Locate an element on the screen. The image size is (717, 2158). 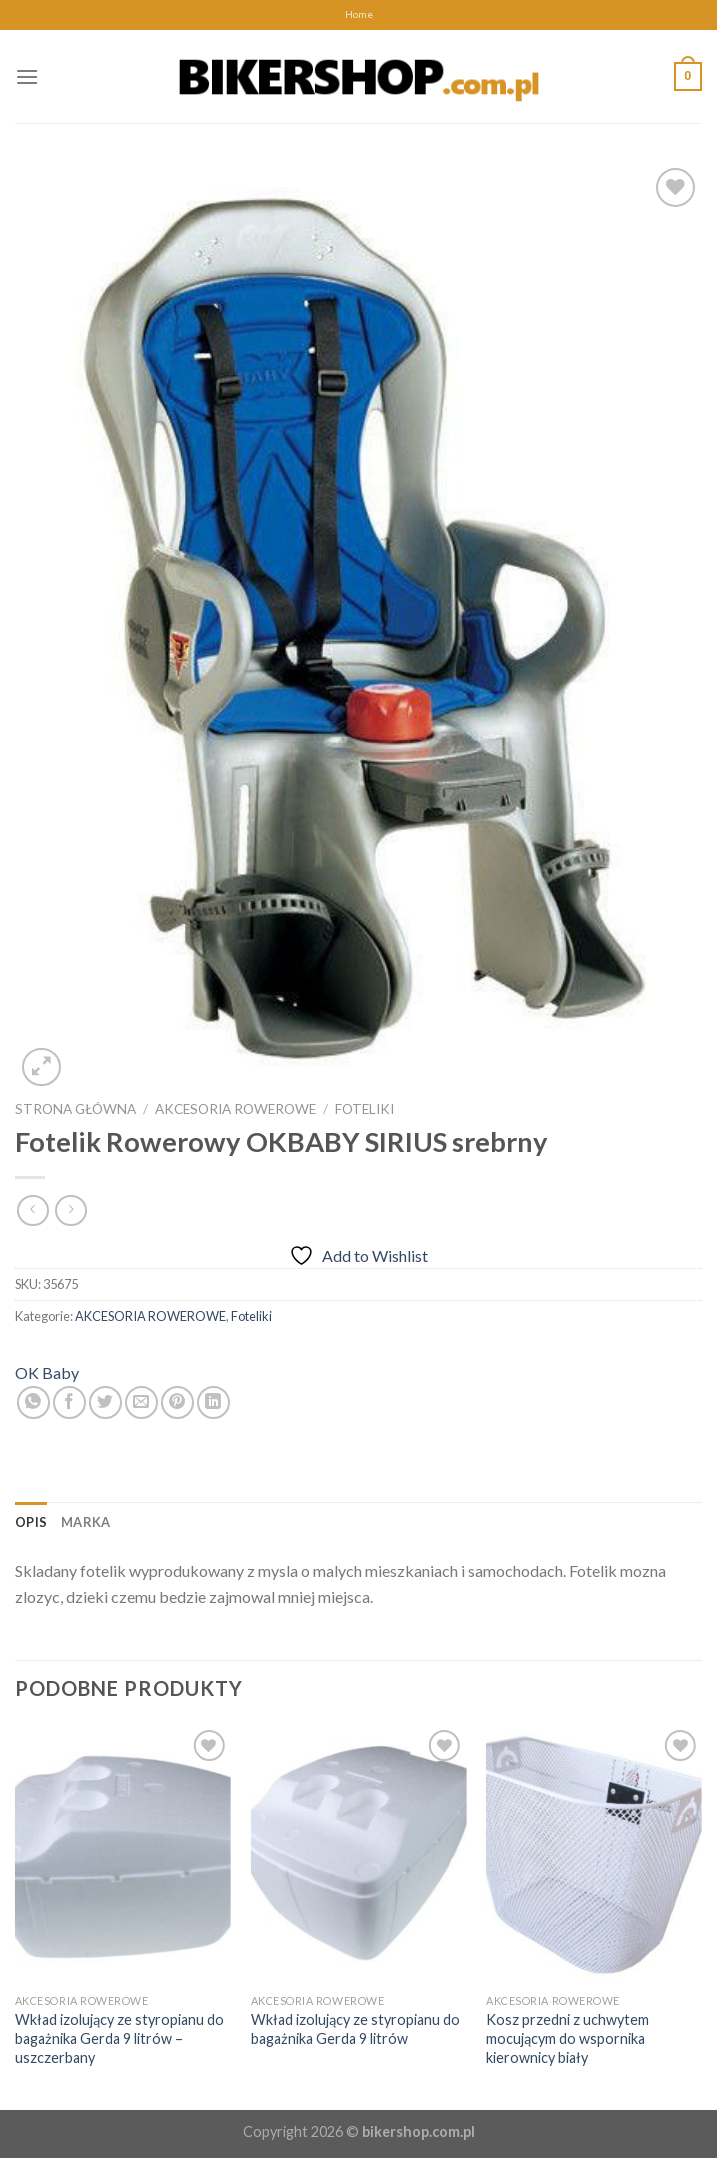
Strona główna is located at coordinates (75, 1109).